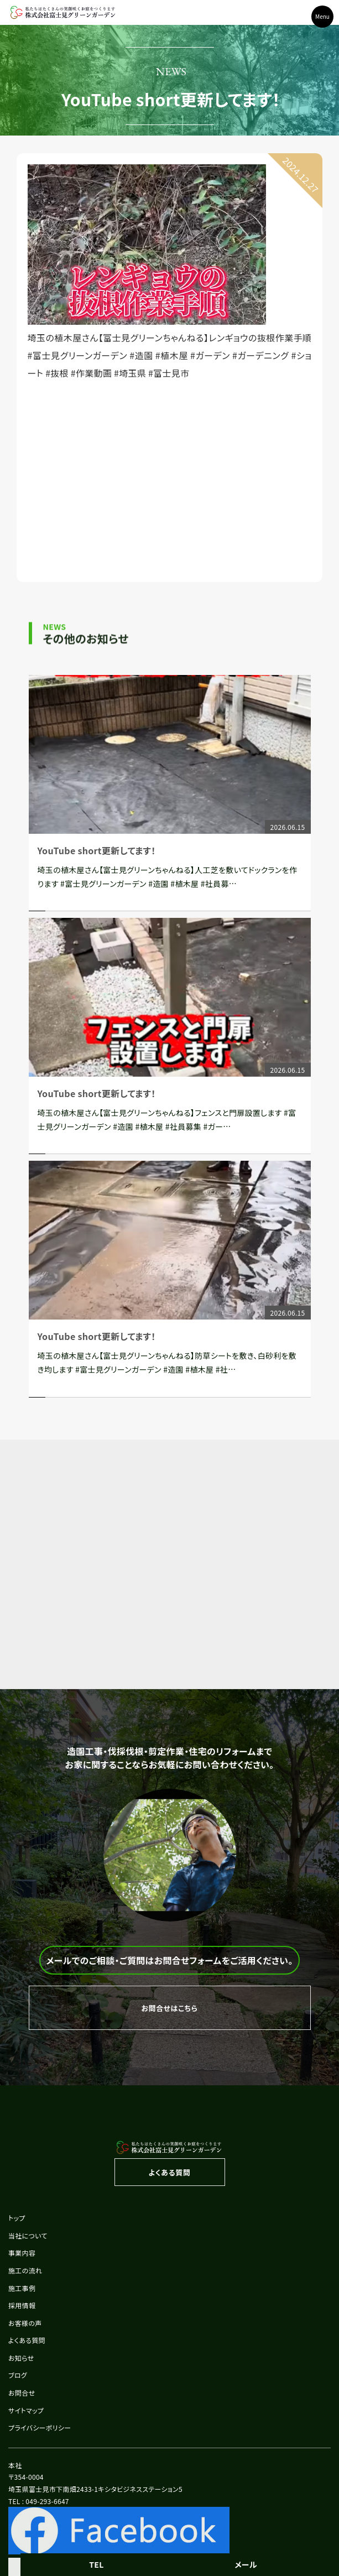  Describe the element at coordinates (28, 2235) in the screenshot. I see `当社について [button]` at that location.